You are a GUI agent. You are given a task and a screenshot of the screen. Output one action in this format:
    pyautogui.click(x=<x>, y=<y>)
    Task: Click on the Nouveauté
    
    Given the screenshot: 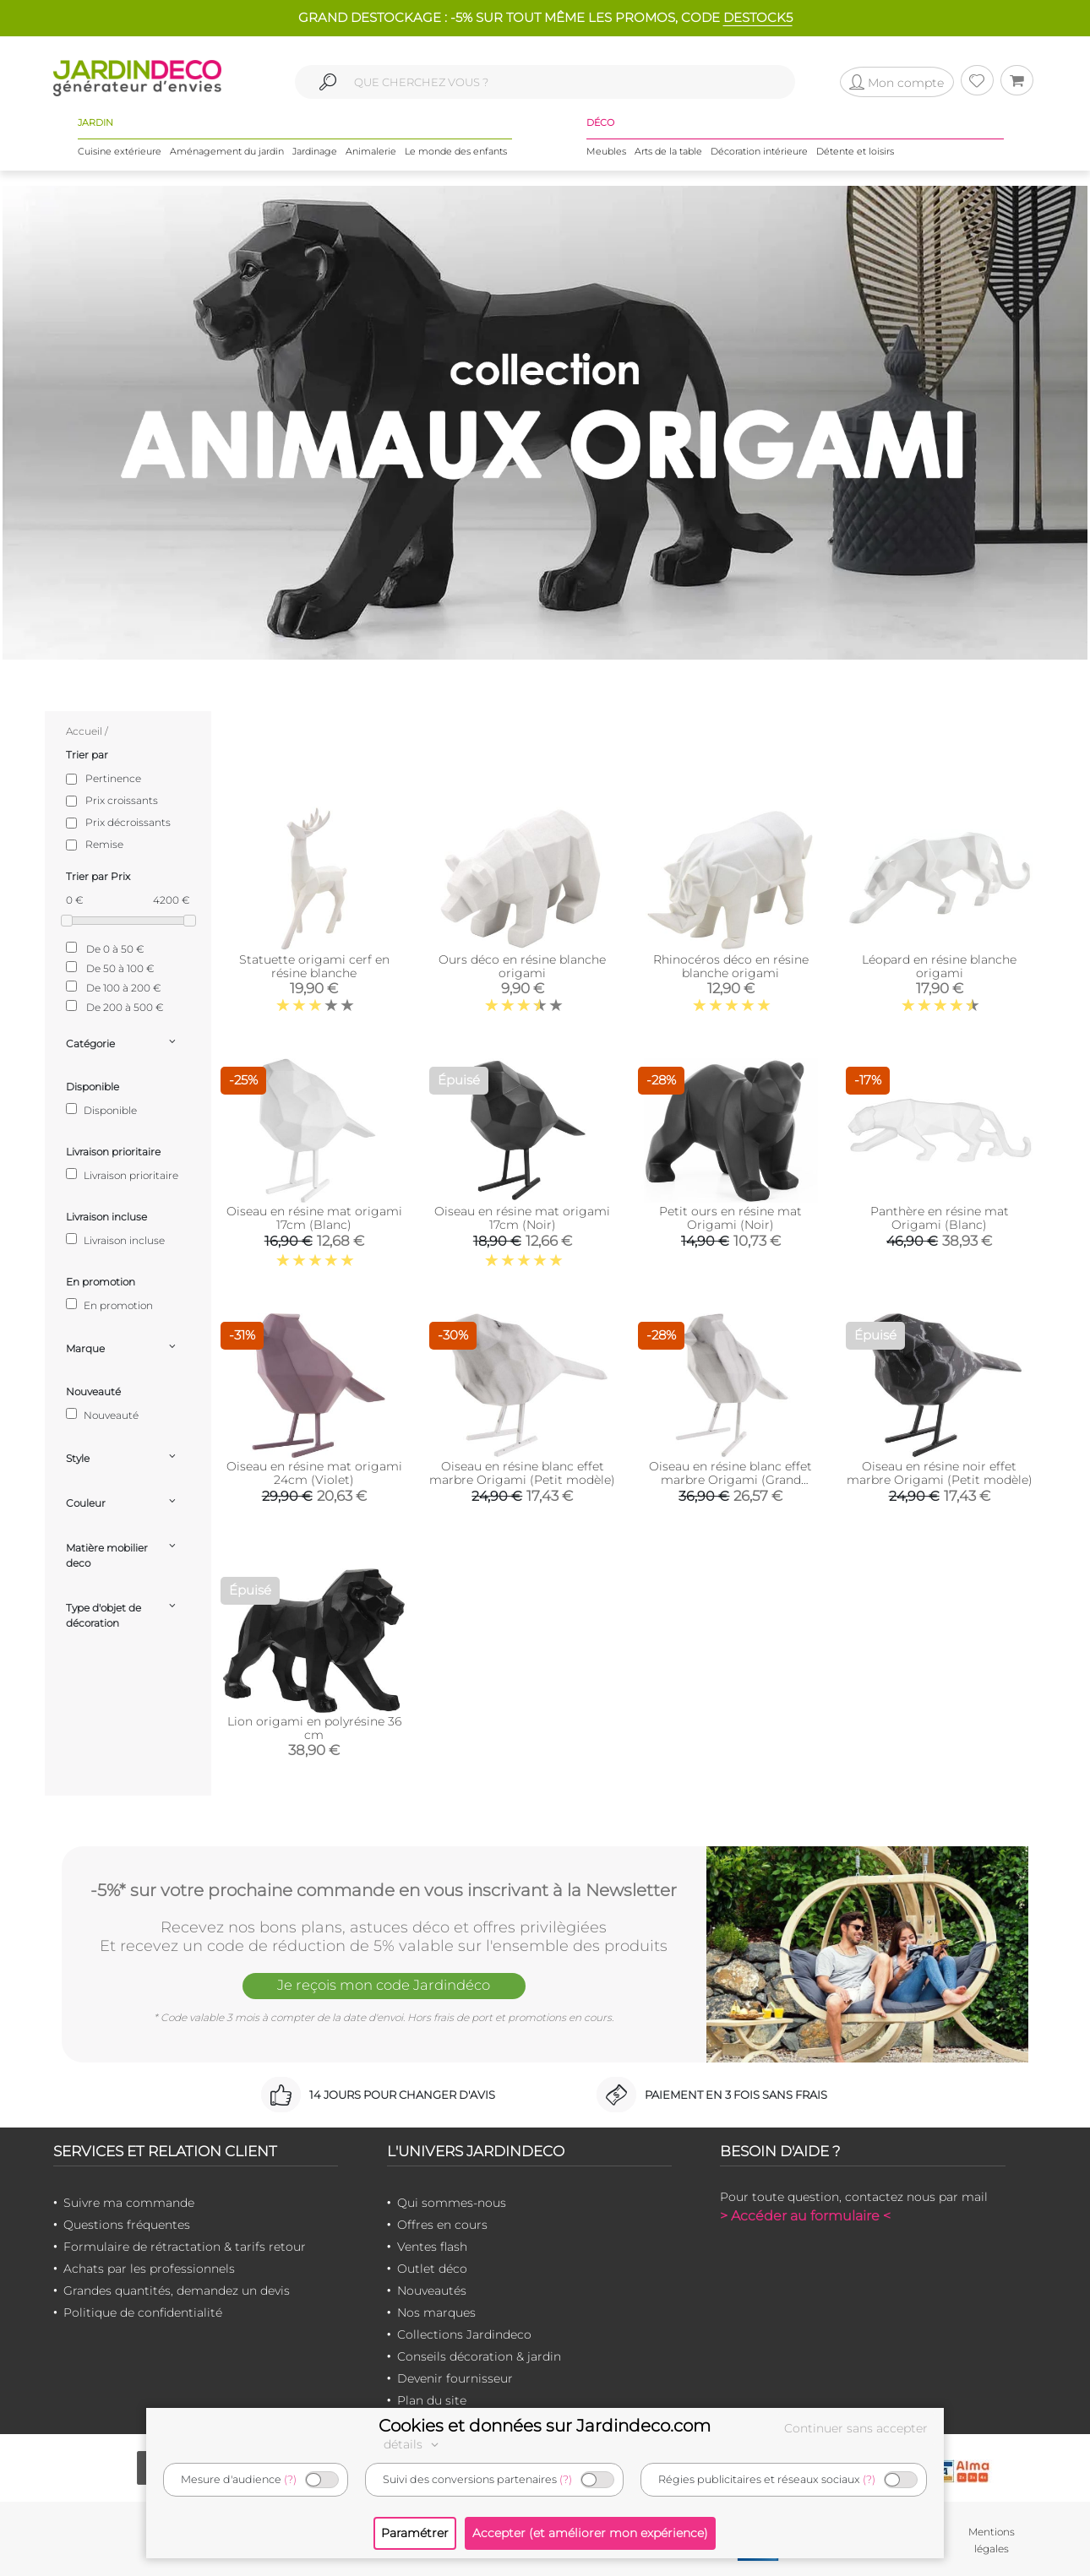 What is the action you would take?
    pyautogui.click(x=102, y=1414)
    